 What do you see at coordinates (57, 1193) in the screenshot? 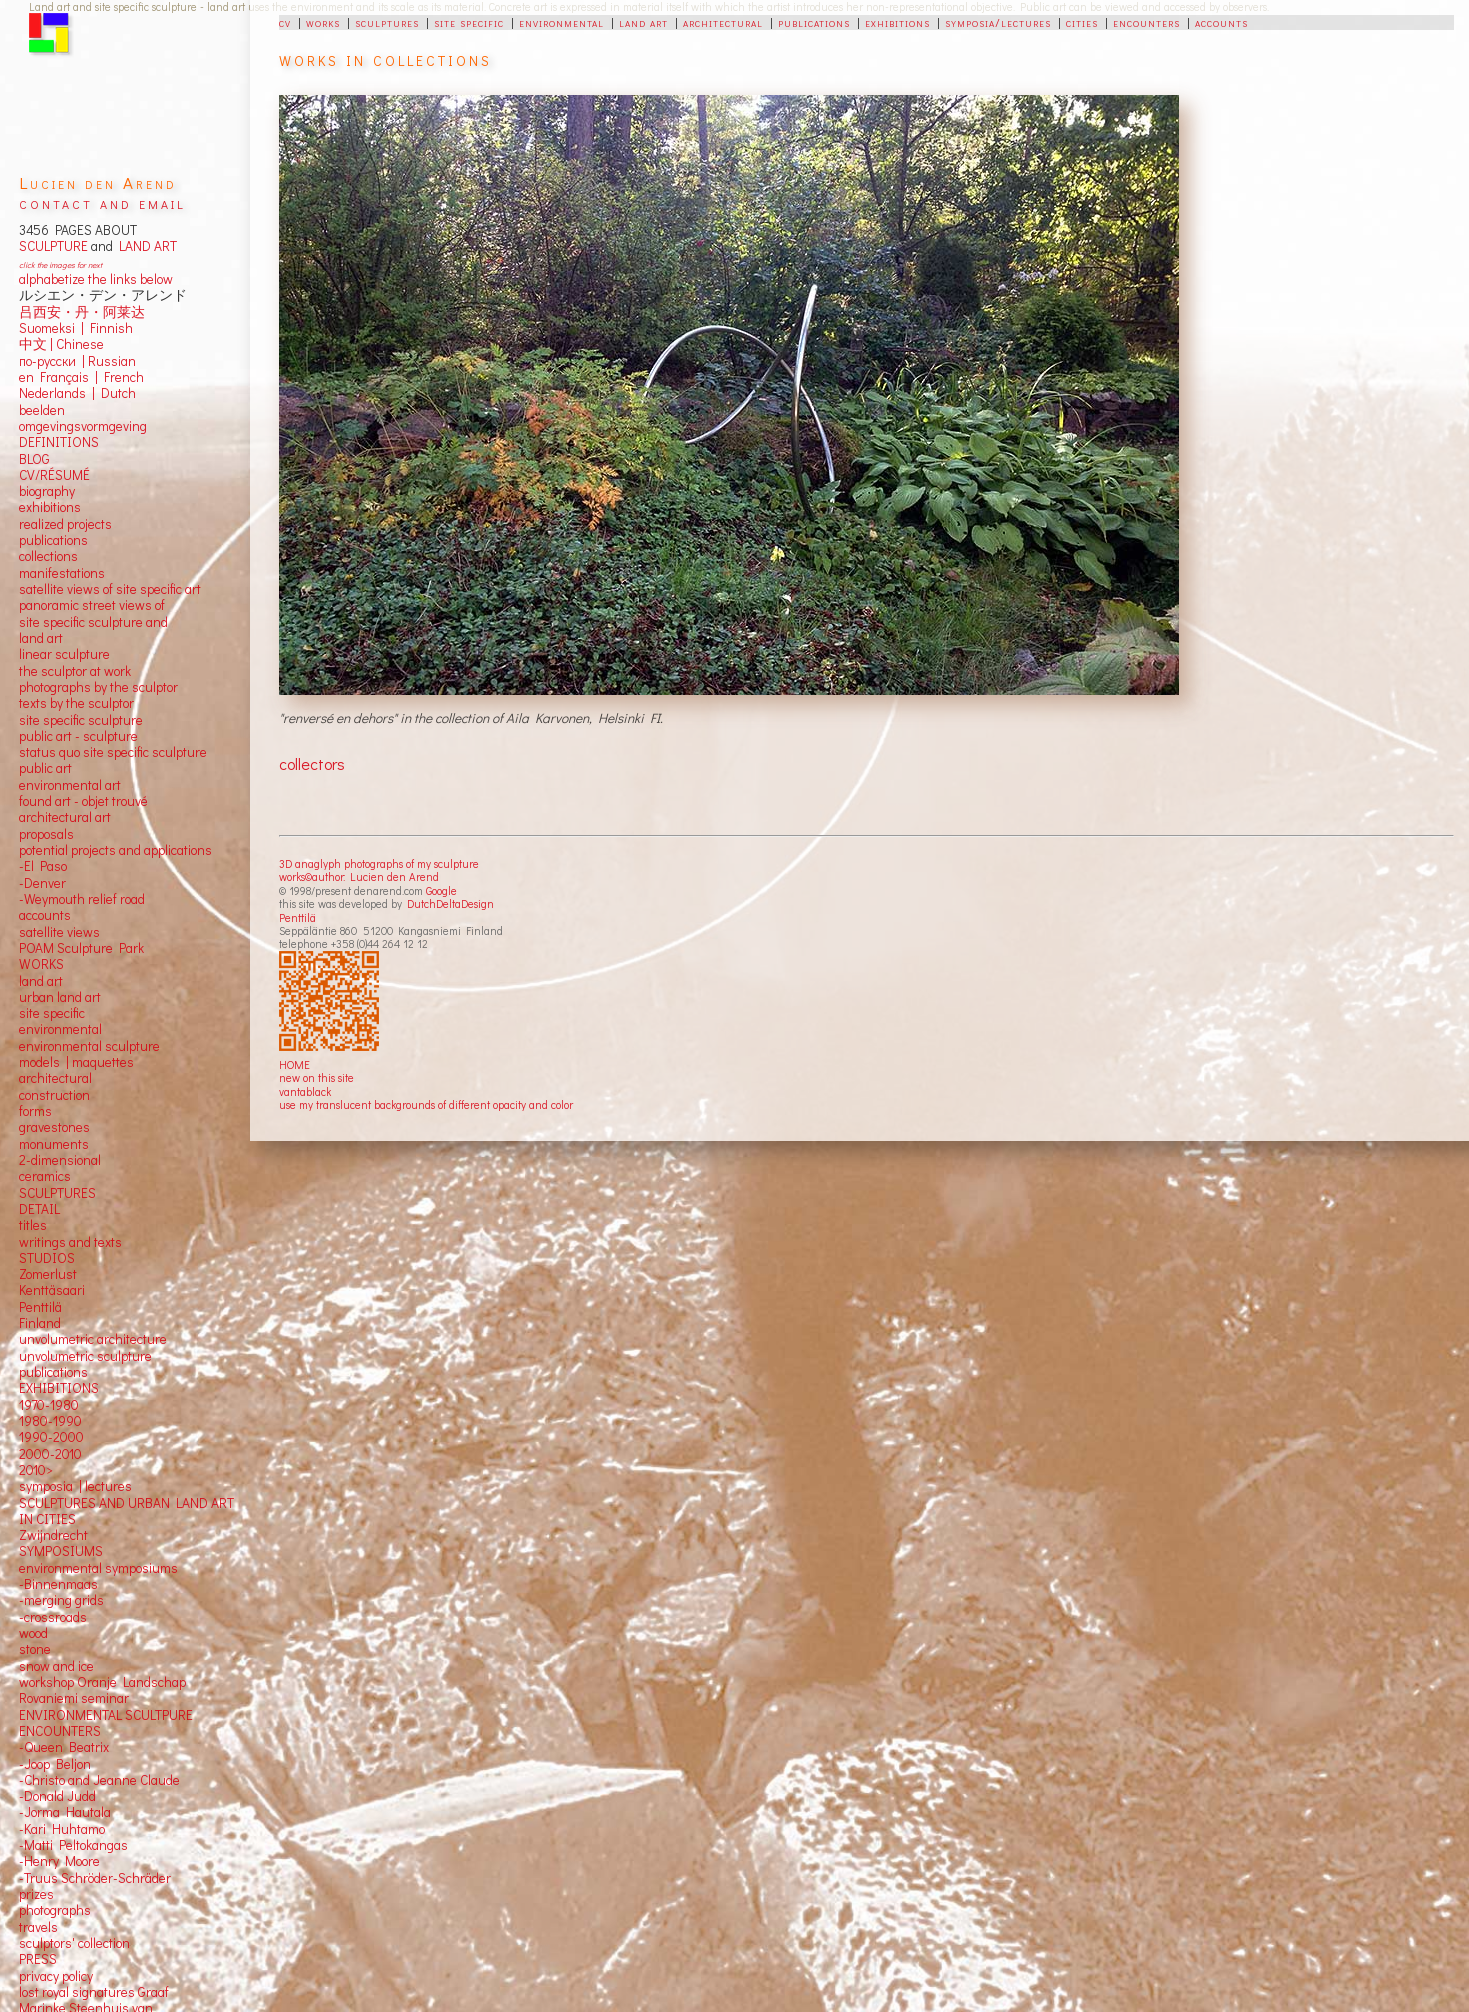
I see `SCULPTURES` at bounding box center [57, 1193].